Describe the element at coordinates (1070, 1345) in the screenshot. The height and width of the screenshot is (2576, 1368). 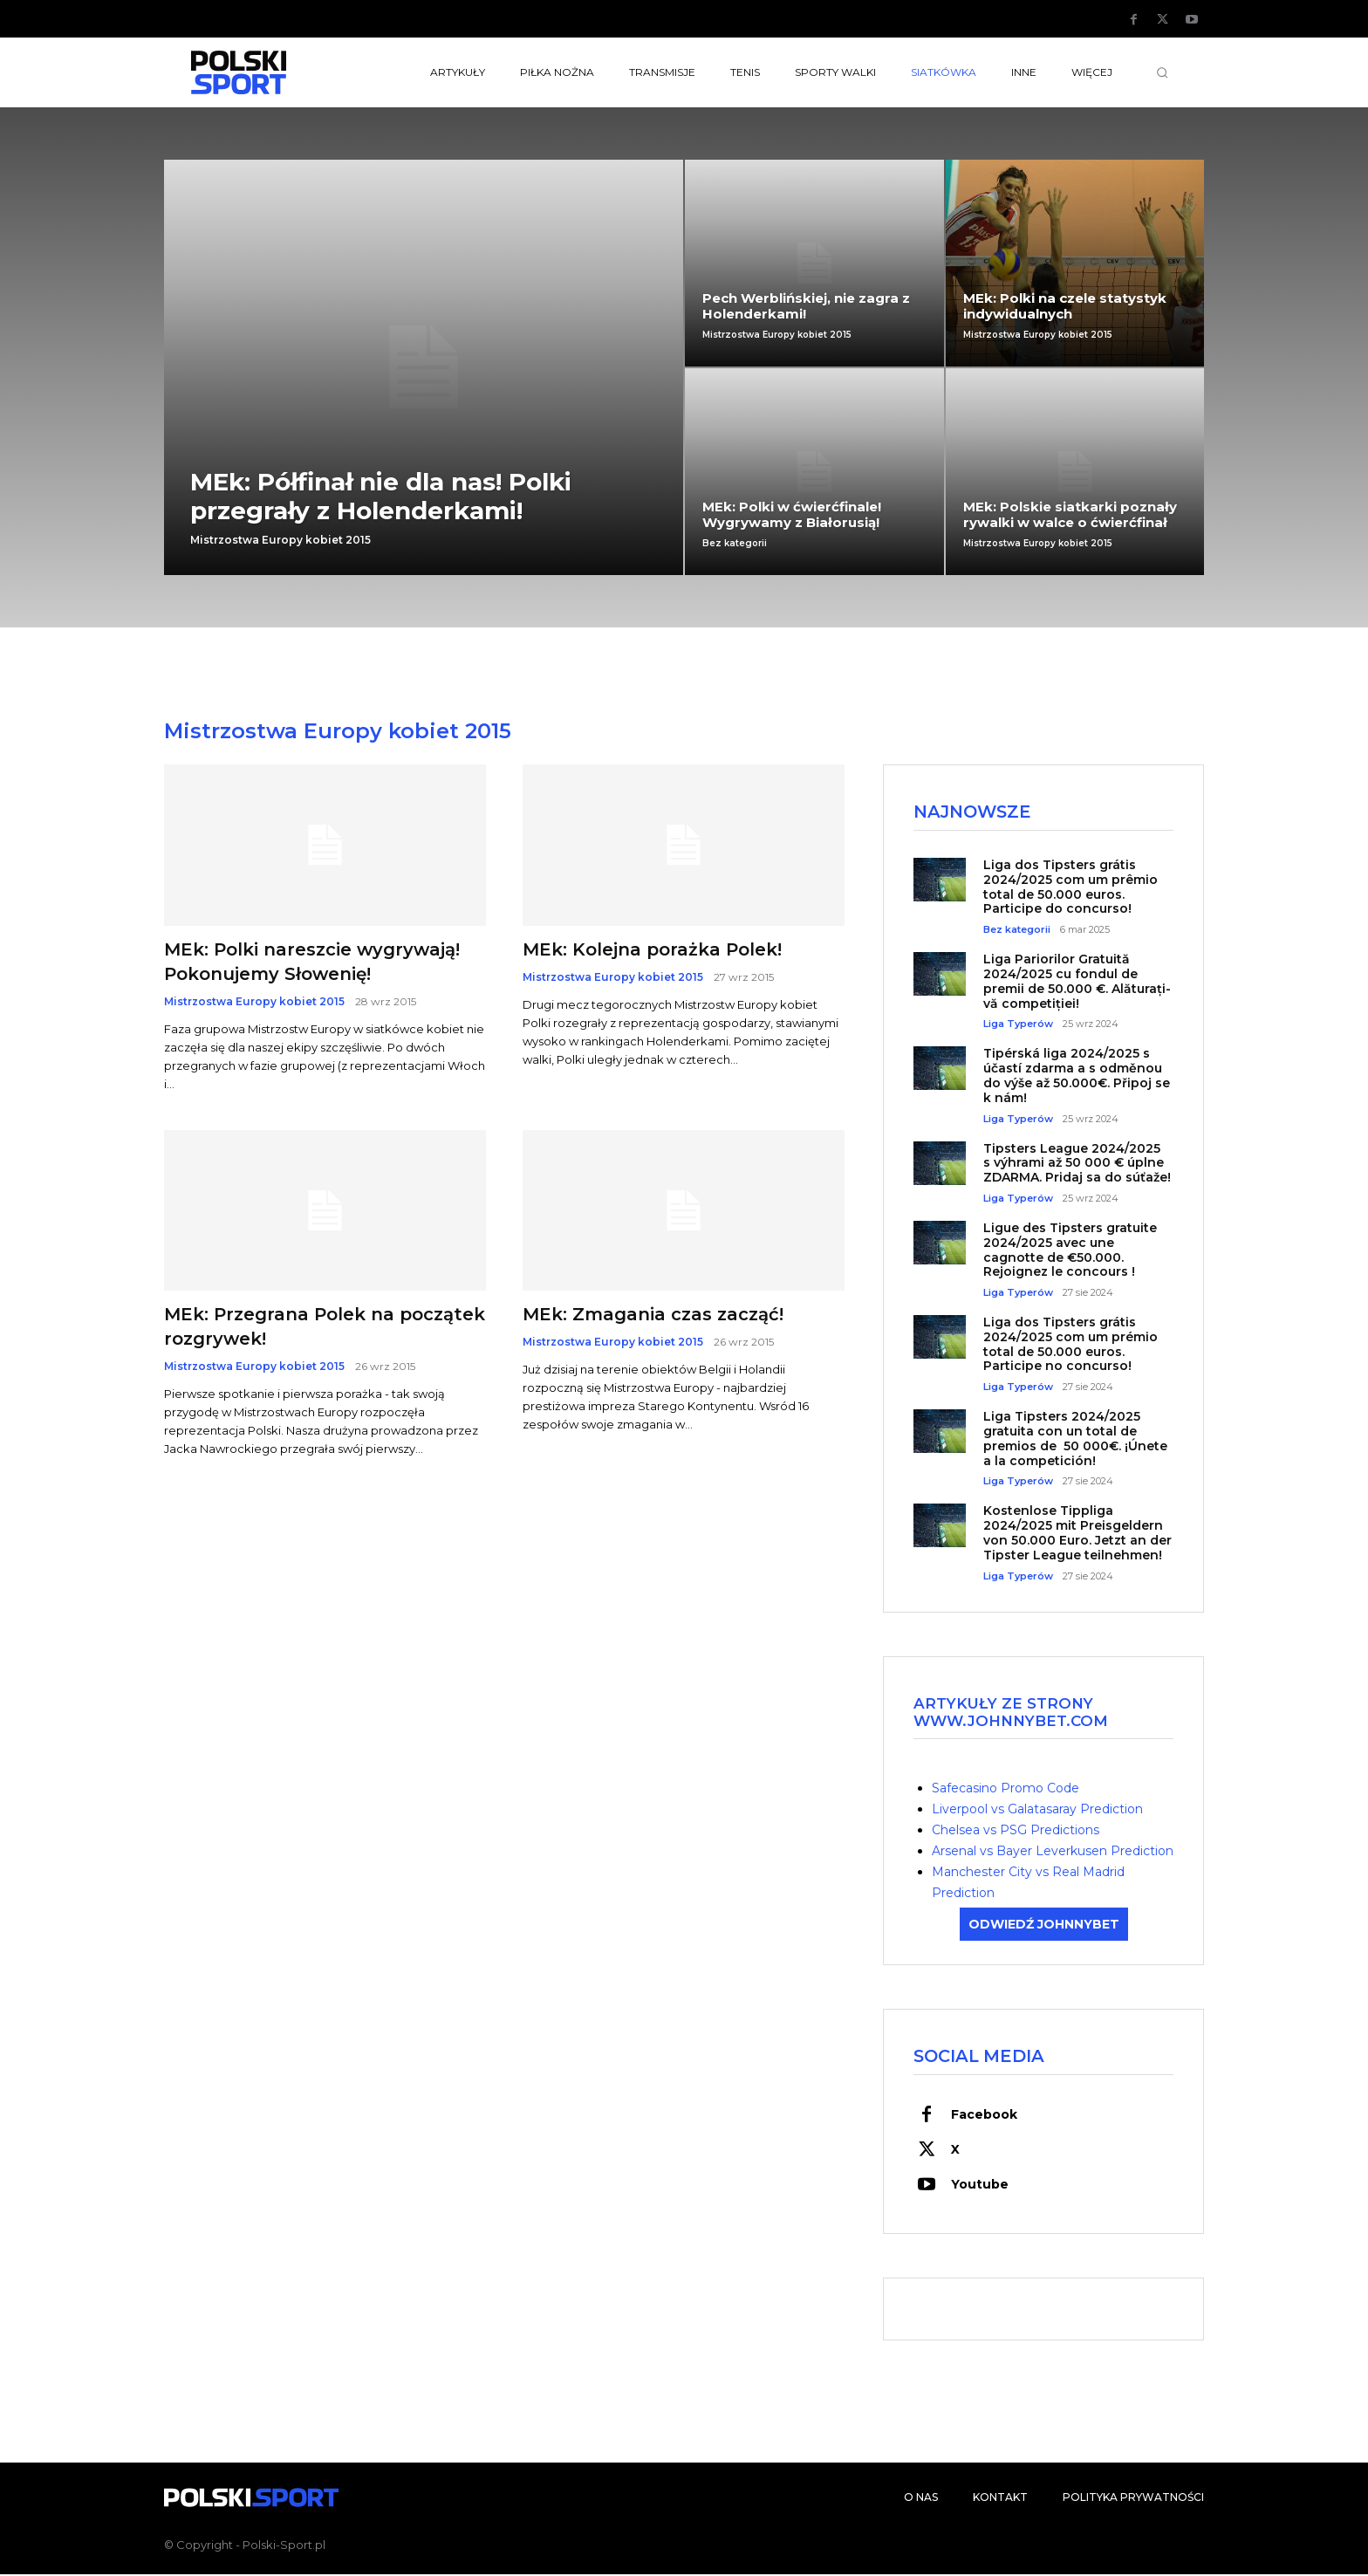
I see `Liga dos Tipsters grátis 2024/2025 com um prémio total de 50.000 euros. Participe no concurso!` at that location.